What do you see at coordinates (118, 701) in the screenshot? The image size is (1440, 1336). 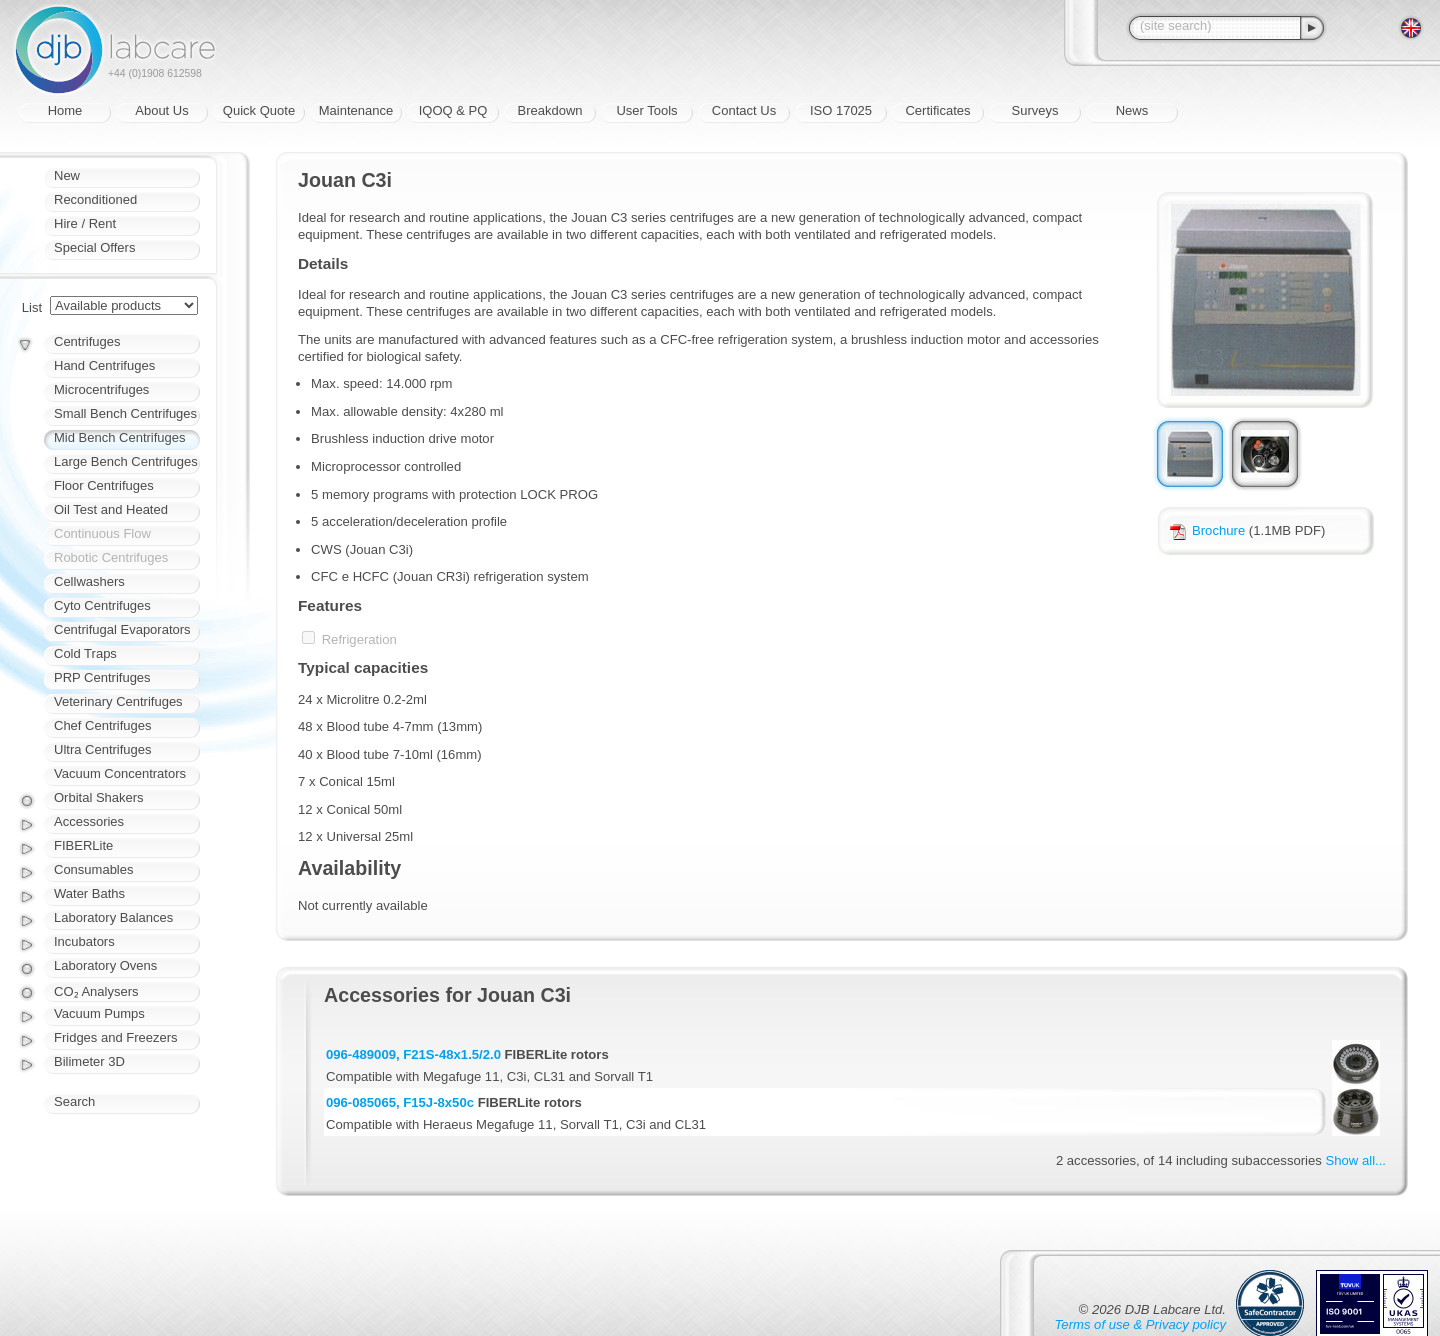 I see `Veterinary Centrifuges` at bounding box center [118, 701].